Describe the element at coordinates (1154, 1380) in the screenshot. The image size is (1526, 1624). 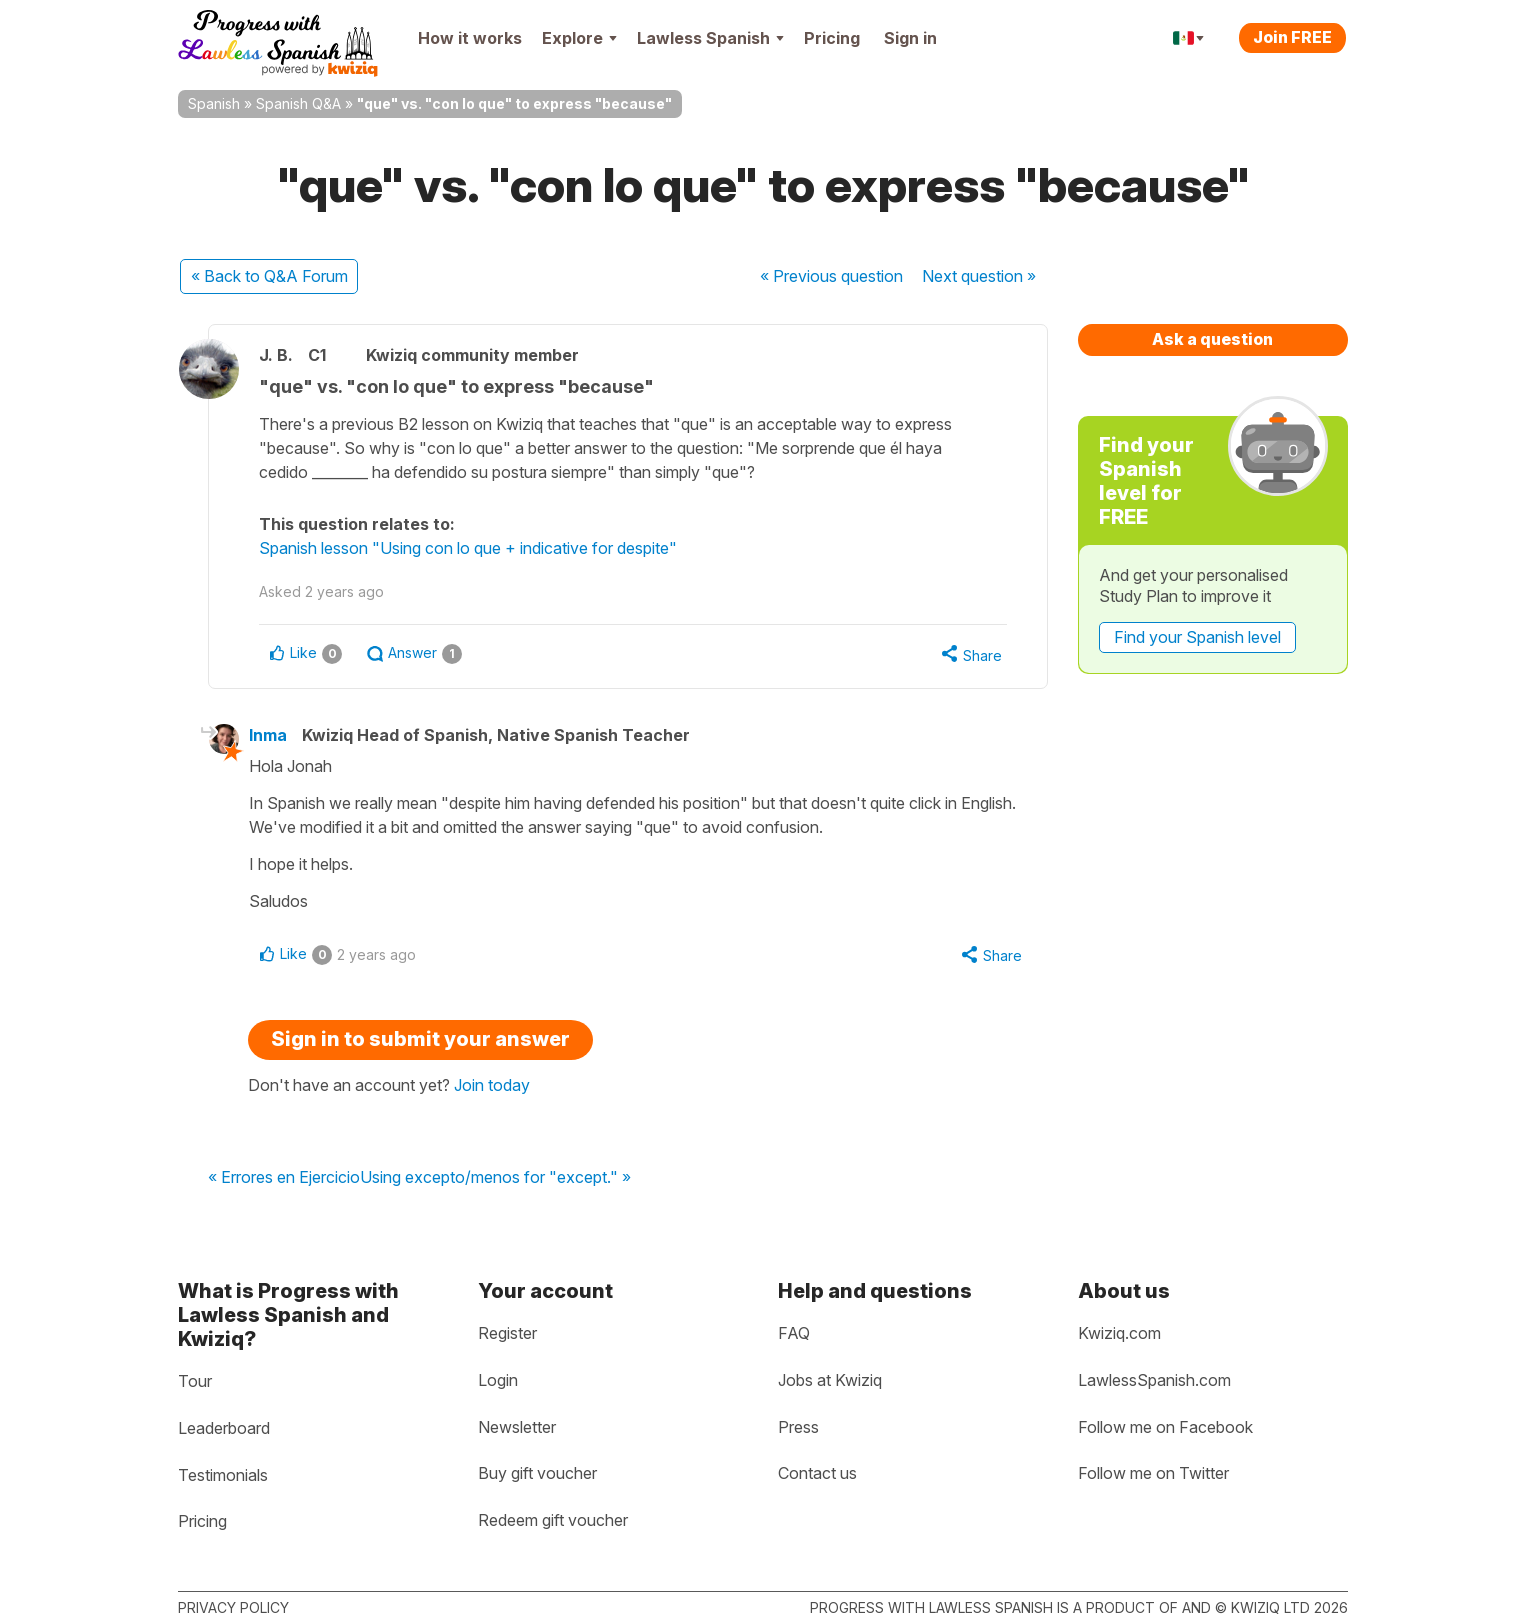
I see `LawlessSpanish.com` at that location.